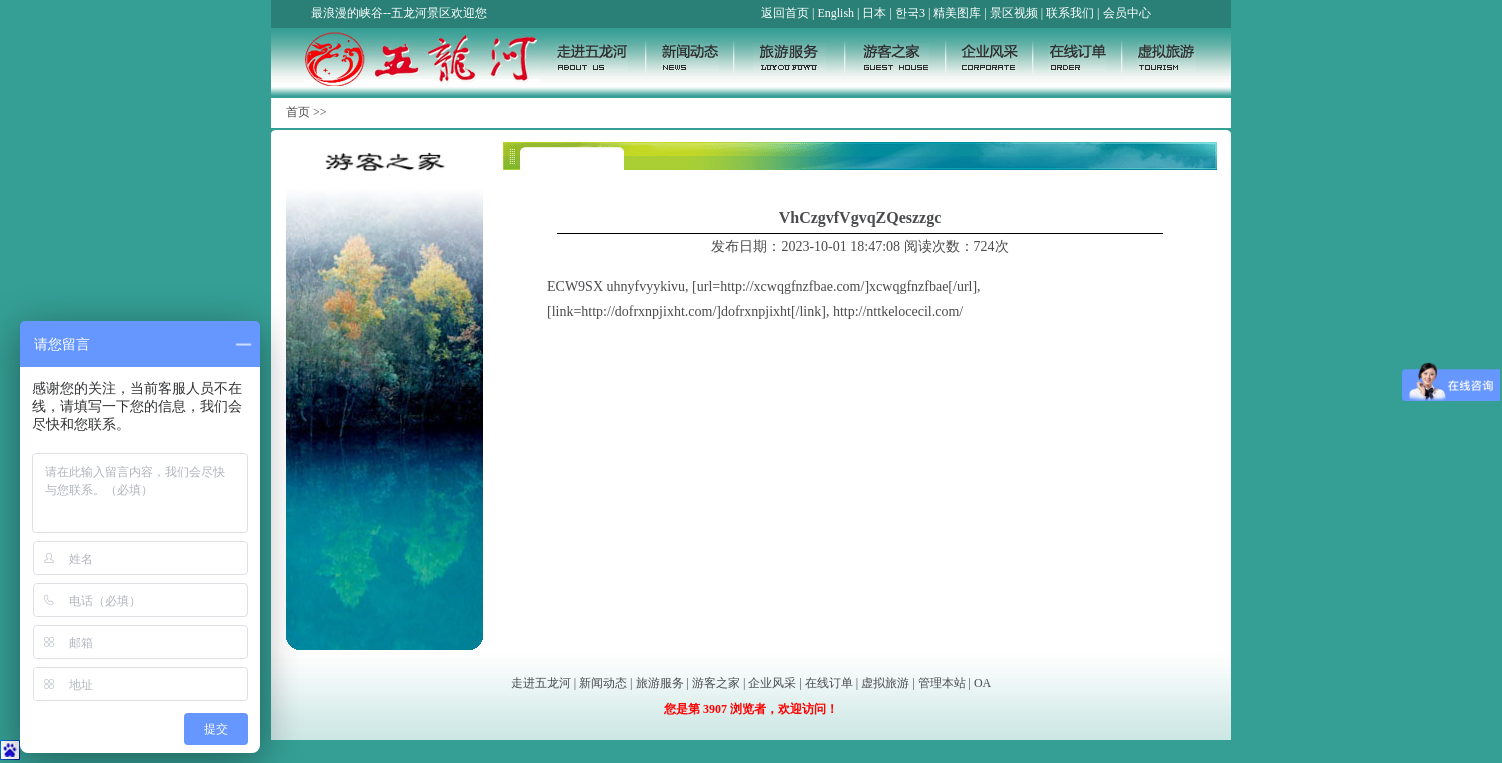 Image resolution: width=1502 pixels, height=763 pixels. What do you see at coordinates (660, 683) in the screenshot?
I see `旅游服务` at bounding box center [660, 683].